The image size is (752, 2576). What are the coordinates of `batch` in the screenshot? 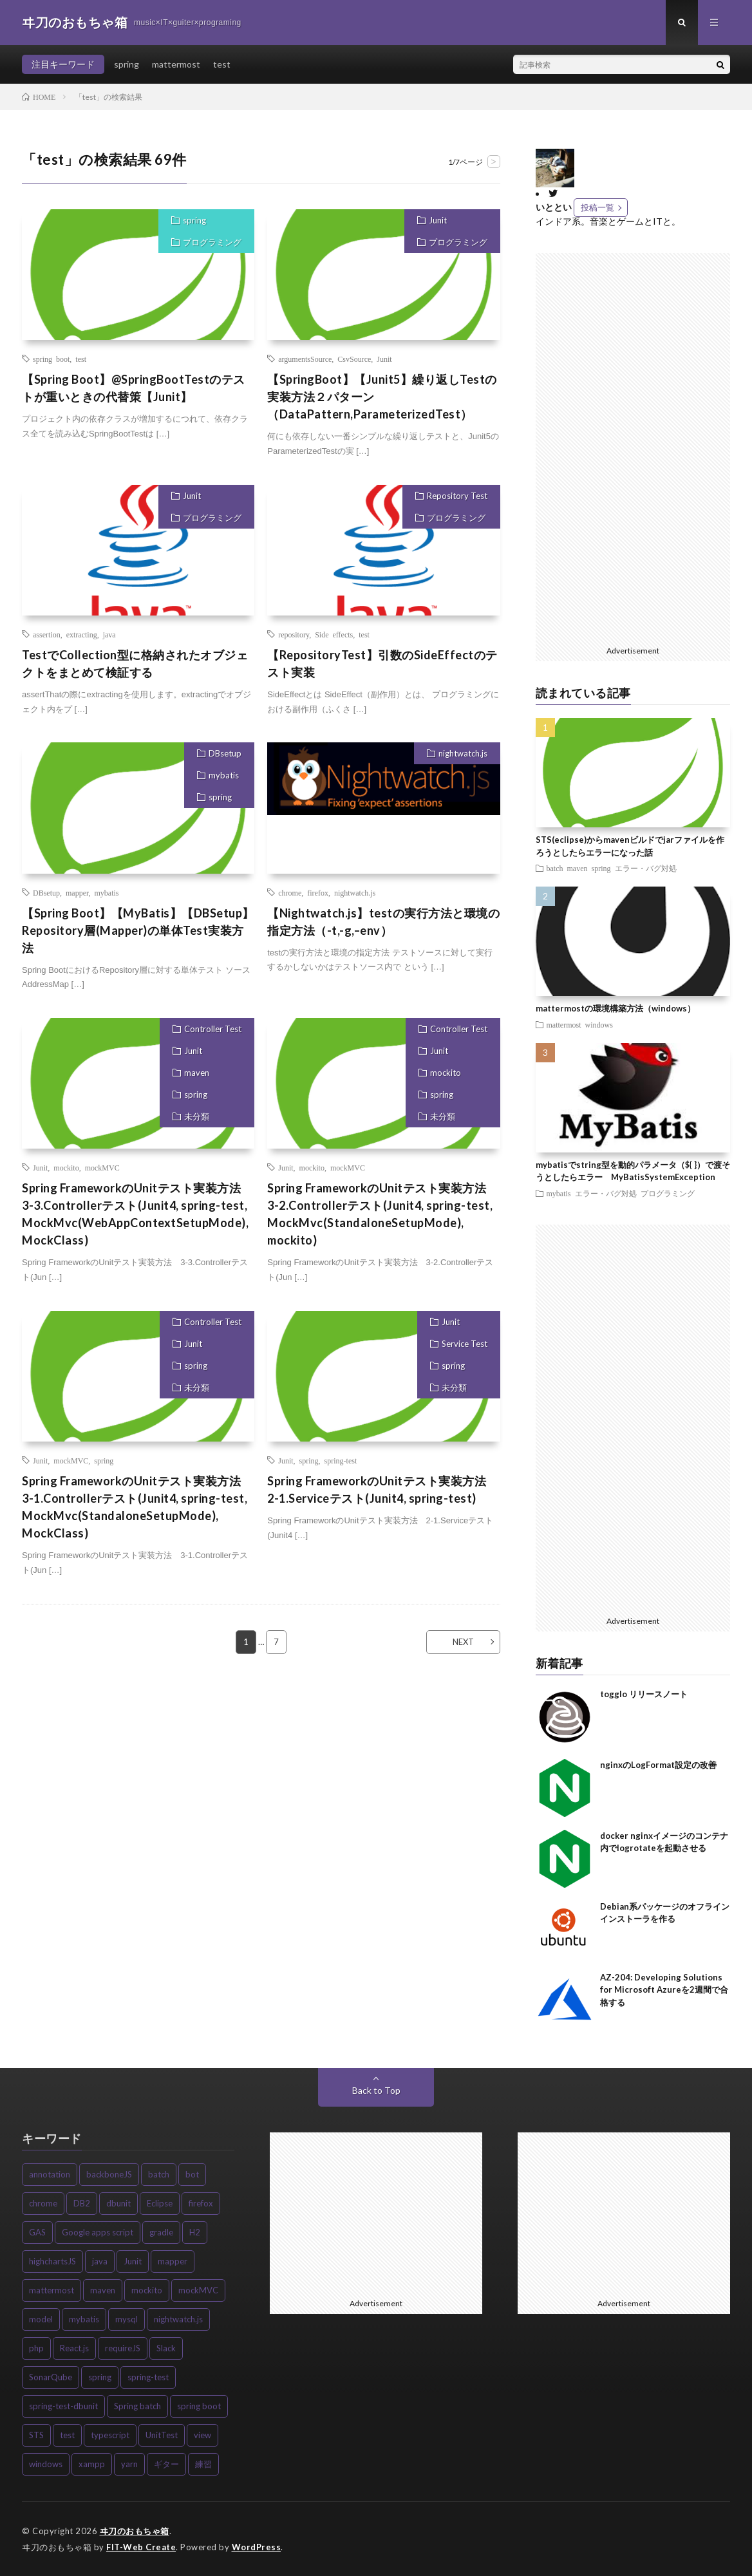 It's located at (555, 868).